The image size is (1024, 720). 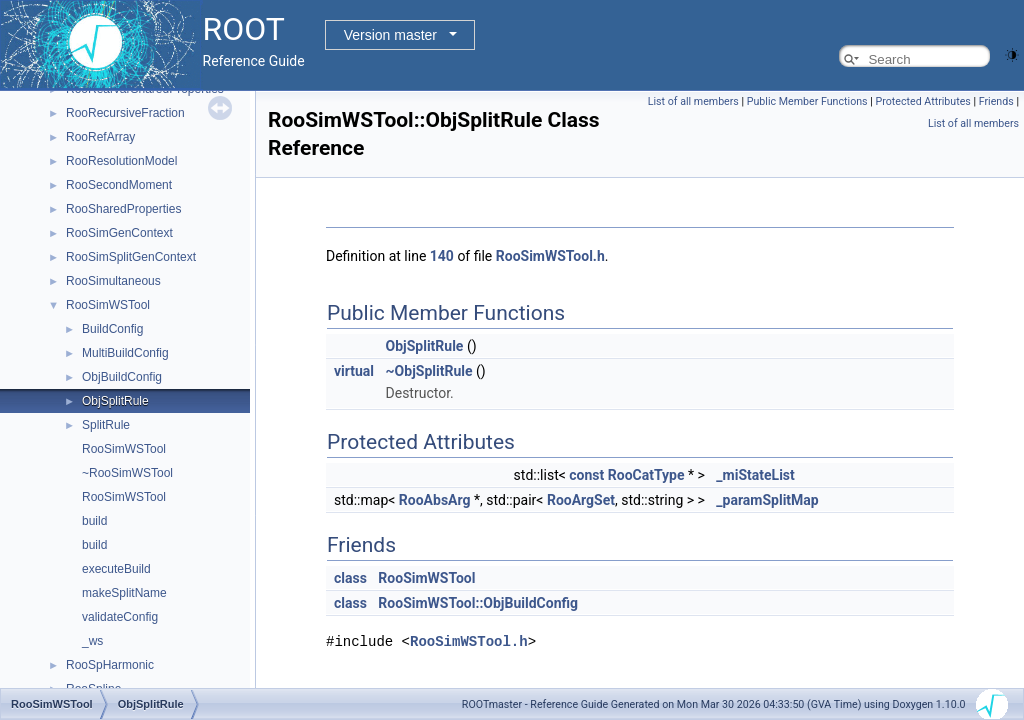 What do you see at coordinates (100, 137) in the screenshot?
I see `RooRefArray` at bounding box center [100, 137].